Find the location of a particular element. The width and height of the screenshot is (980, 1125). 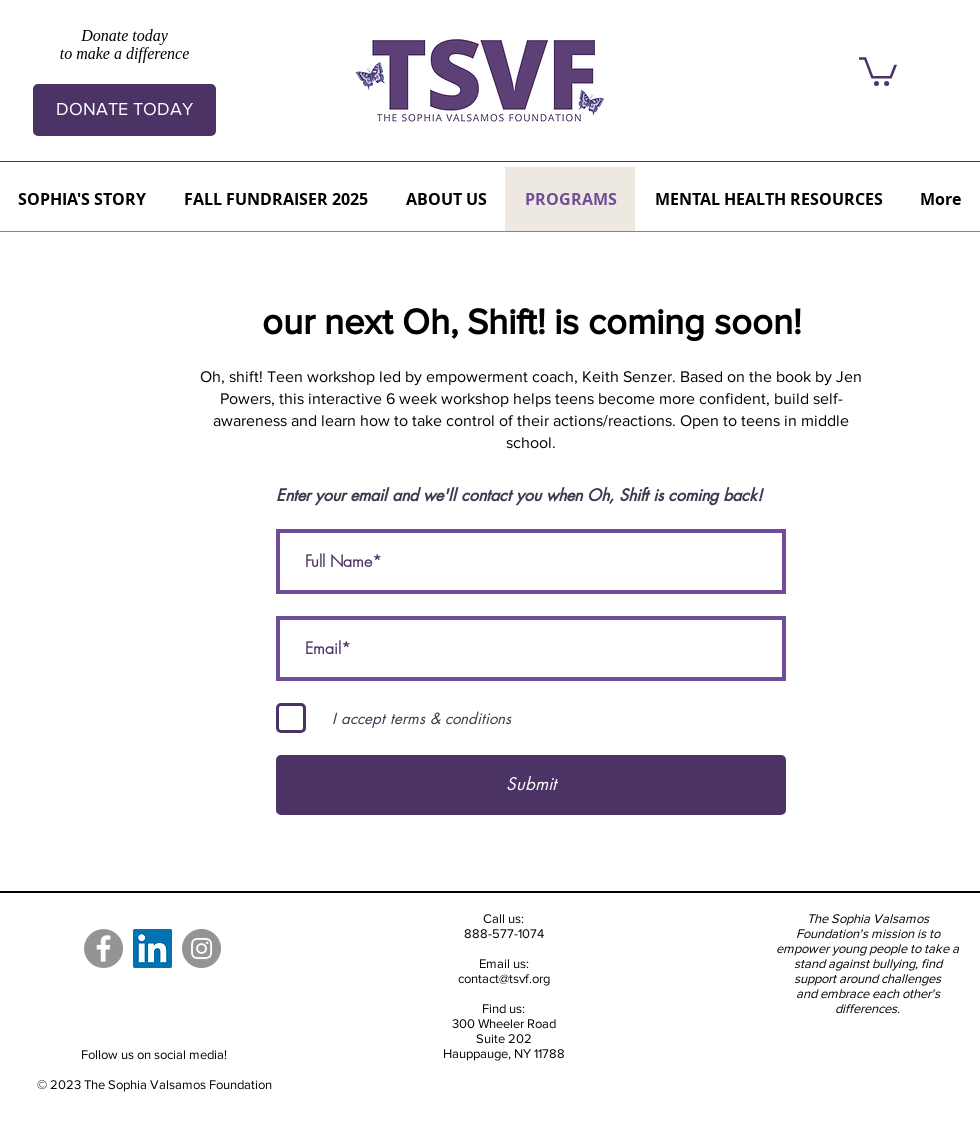

[Submit] is located at coordinates (531, 785).